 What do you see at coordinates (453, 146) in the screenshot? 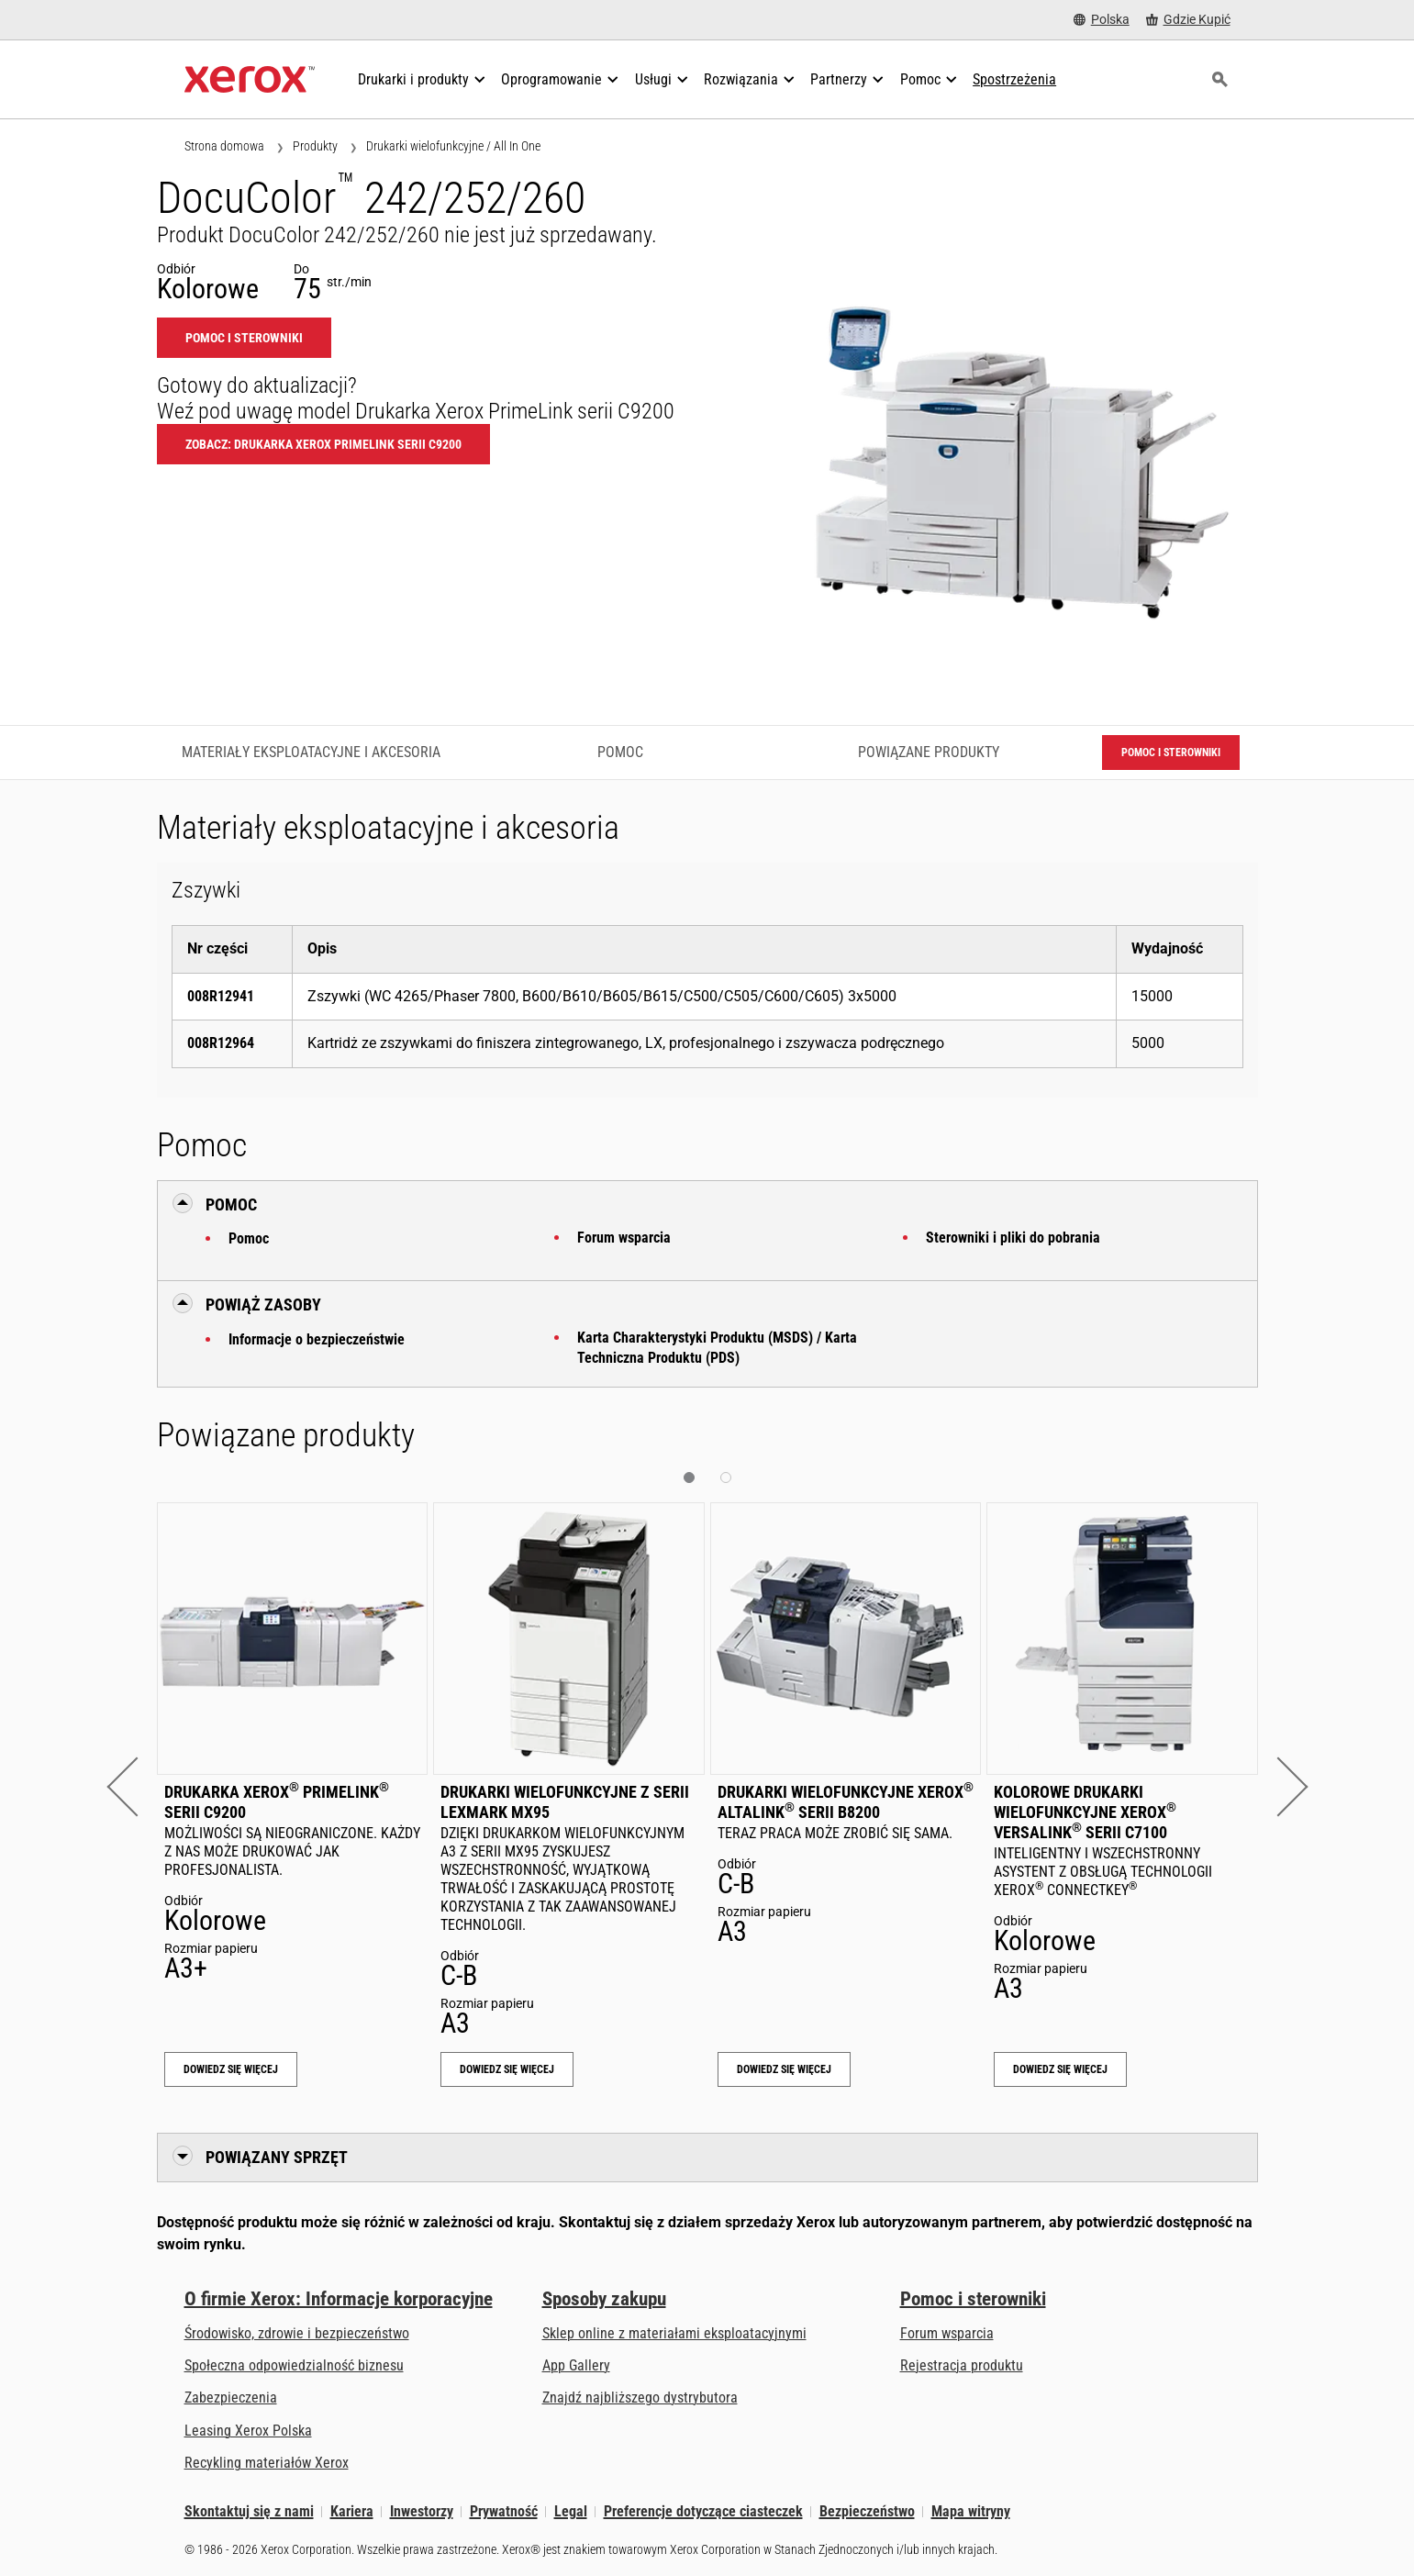
I see `Drukarki wielofunkcyjne / All In One` at bounding box center [453, 146].